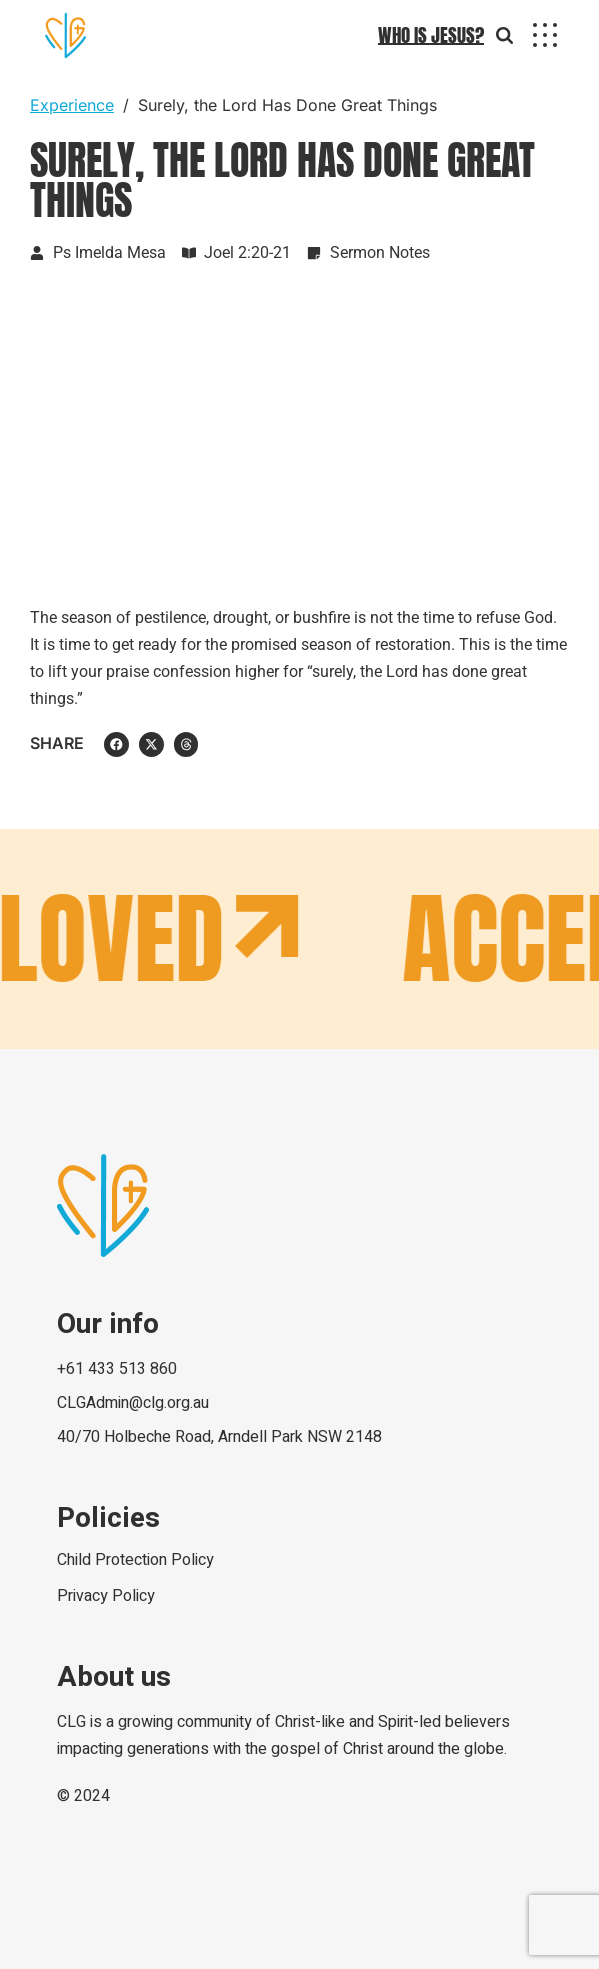 The image size is (599, 1969). I want to click on +61 433 513 860, so click(117, 1369).